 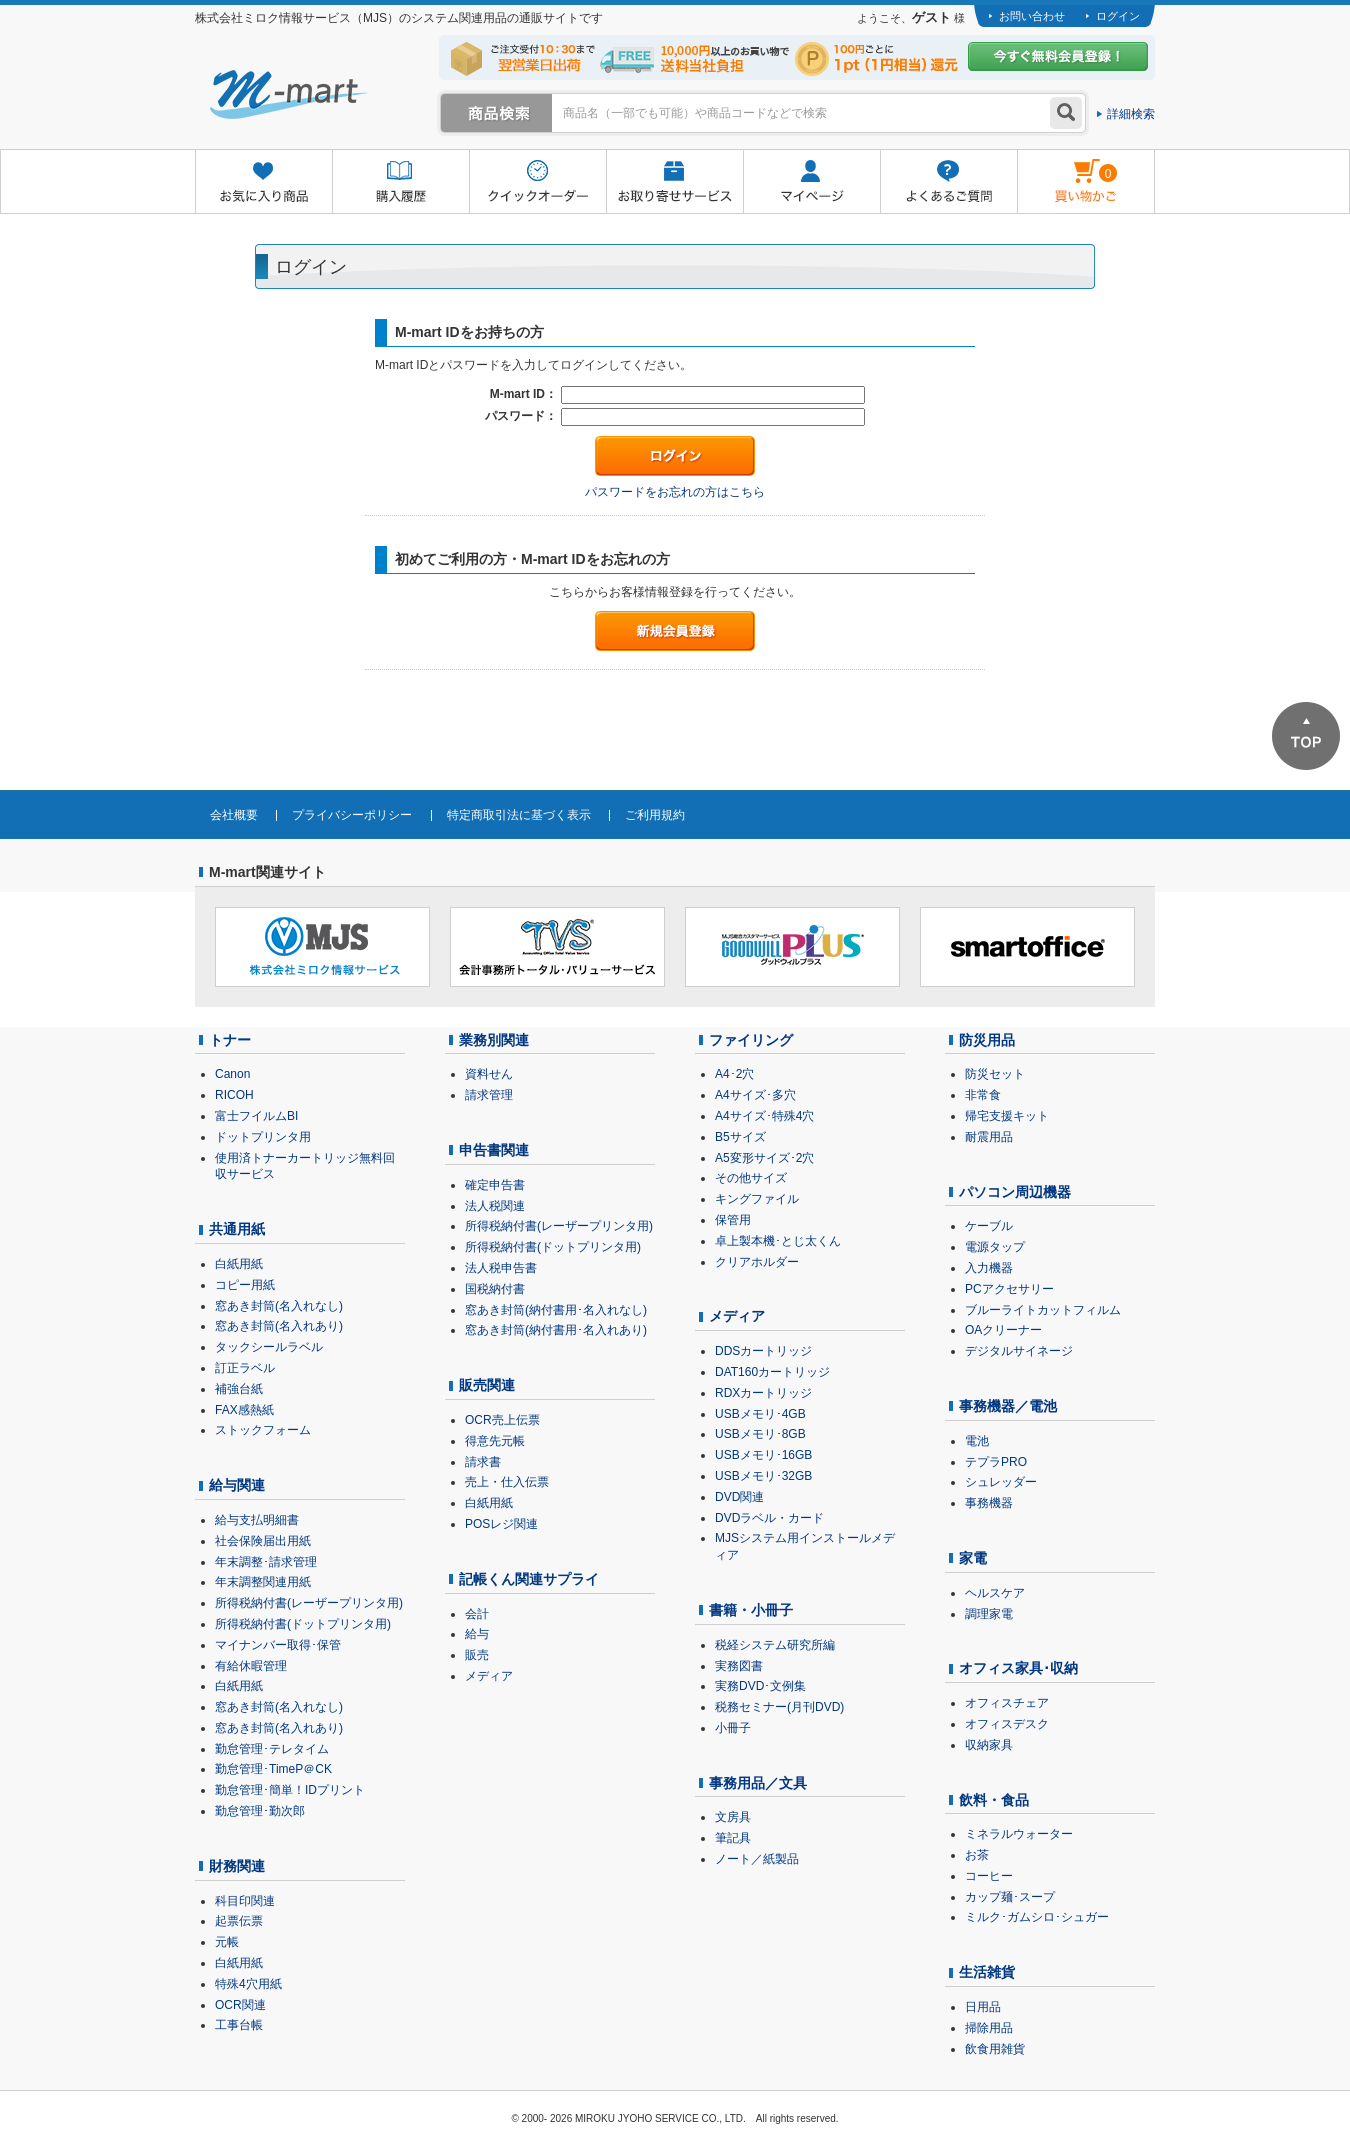 I want to click on 書籍・小冊子, so click(x=751, y=1610).